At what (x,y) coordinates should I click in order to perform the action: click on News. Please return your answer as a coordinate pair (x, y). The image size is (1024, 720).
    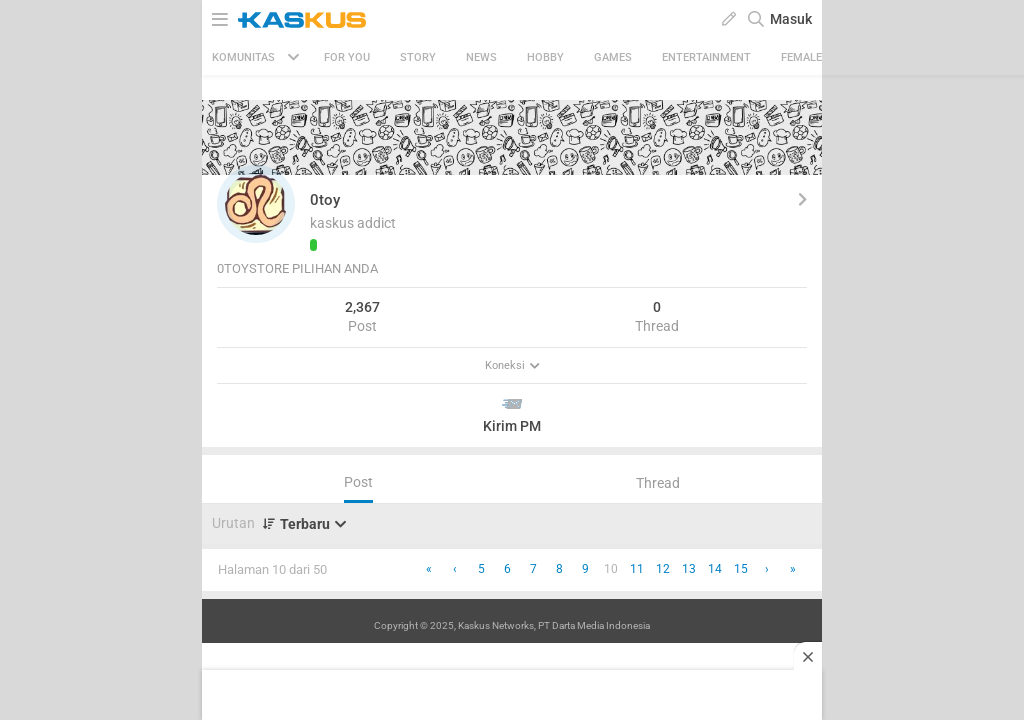
    Looking at the image, I should click on (481, 57).